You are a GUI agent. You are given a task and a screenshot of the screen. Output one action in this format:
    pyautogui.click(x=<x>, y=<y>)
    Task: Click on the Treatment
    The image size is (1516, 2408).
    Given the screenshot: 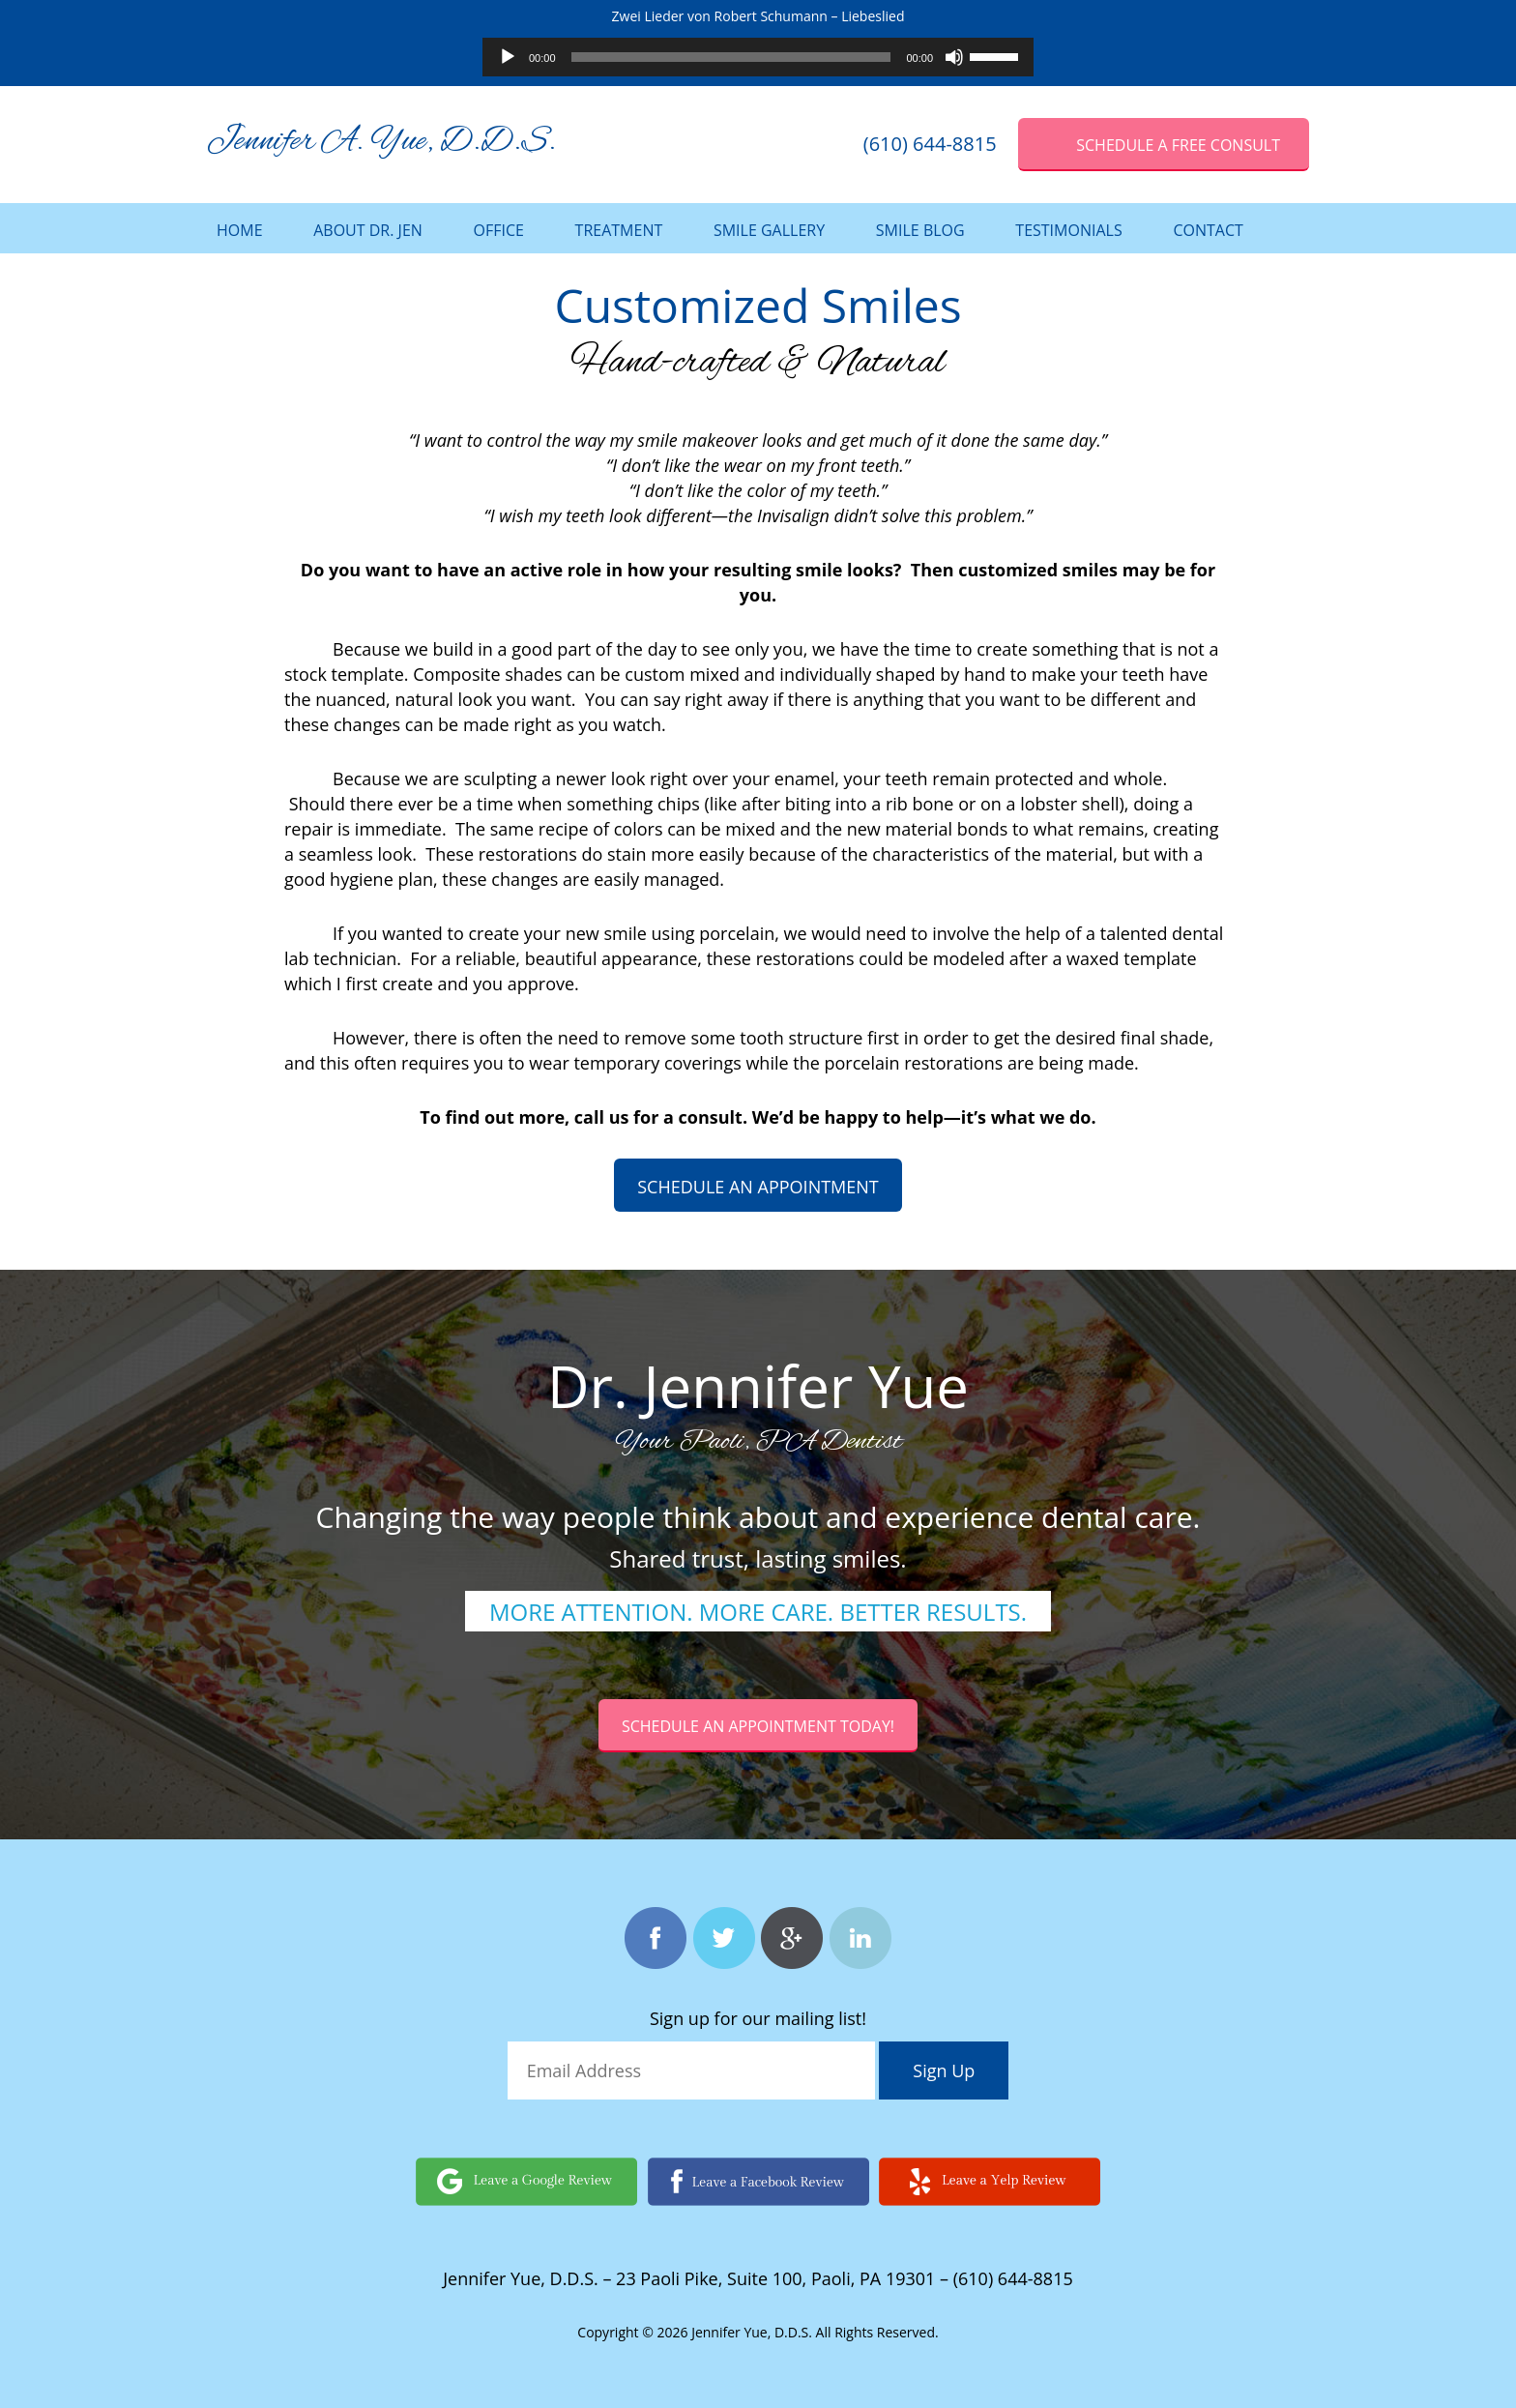 What is the action you would take?
    pyautogui.click(x=619, y=230)
    